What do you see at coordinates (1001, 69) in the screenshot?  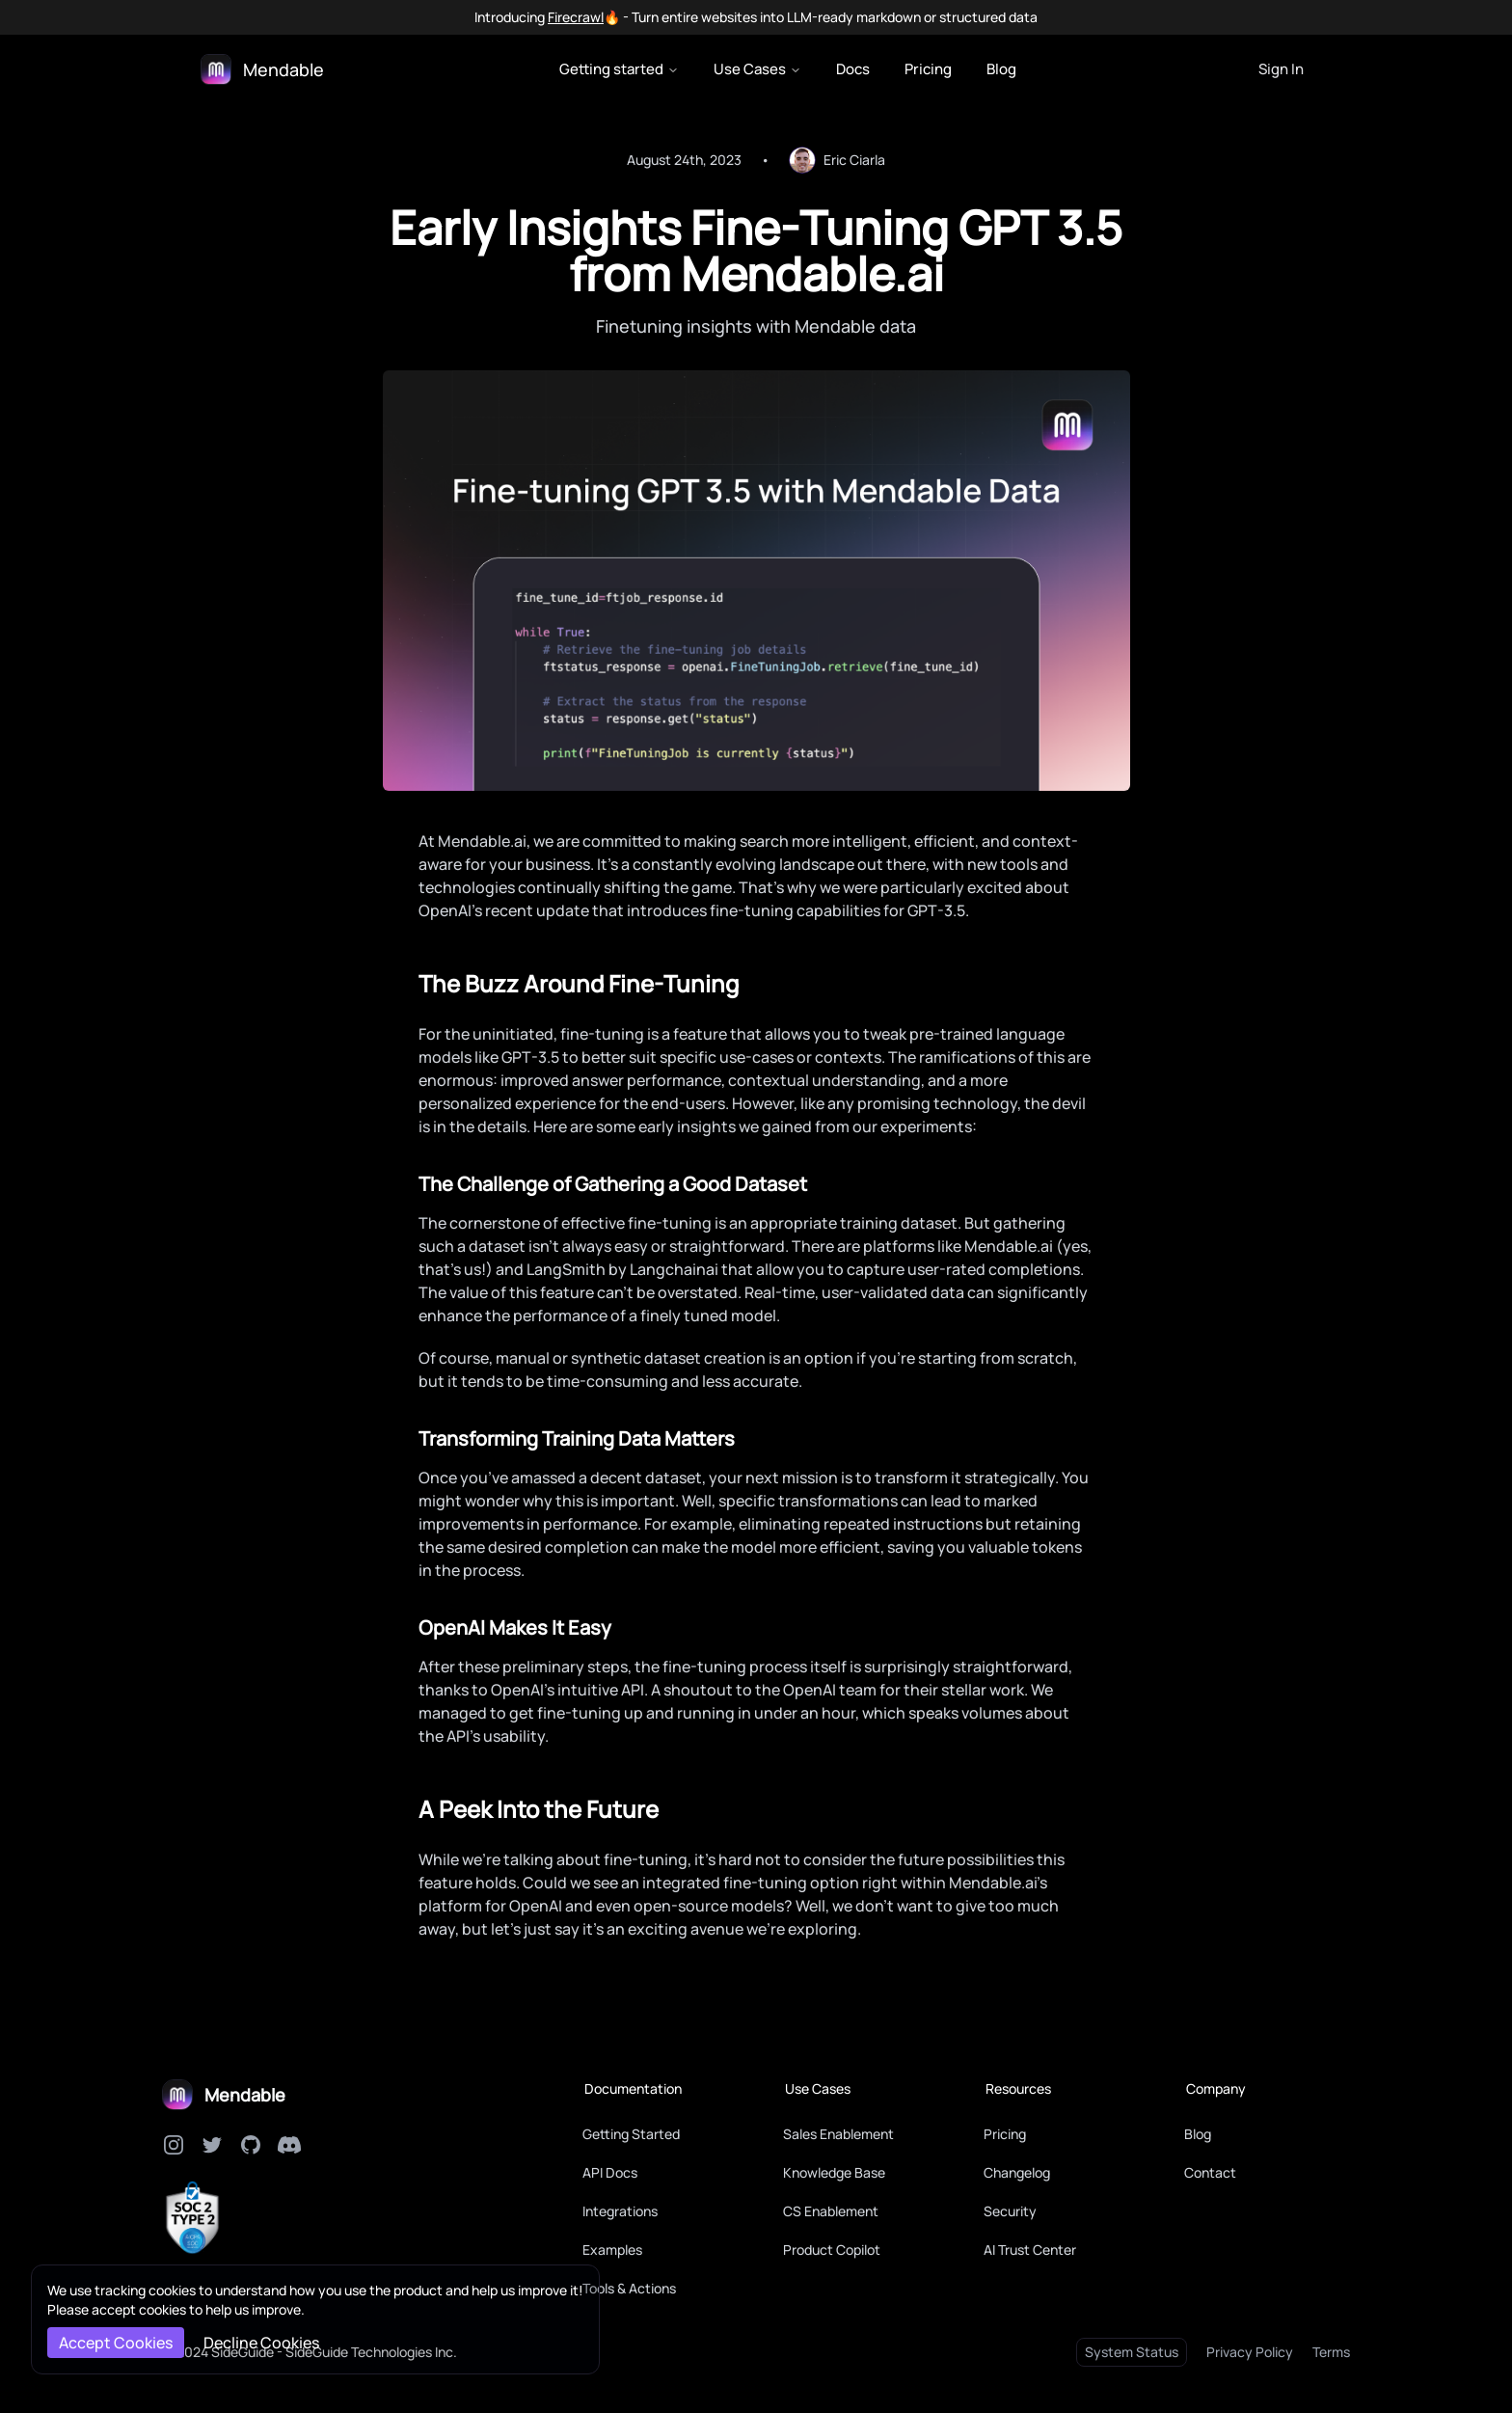 I see `Blog` at bounding box center [1001, 69].